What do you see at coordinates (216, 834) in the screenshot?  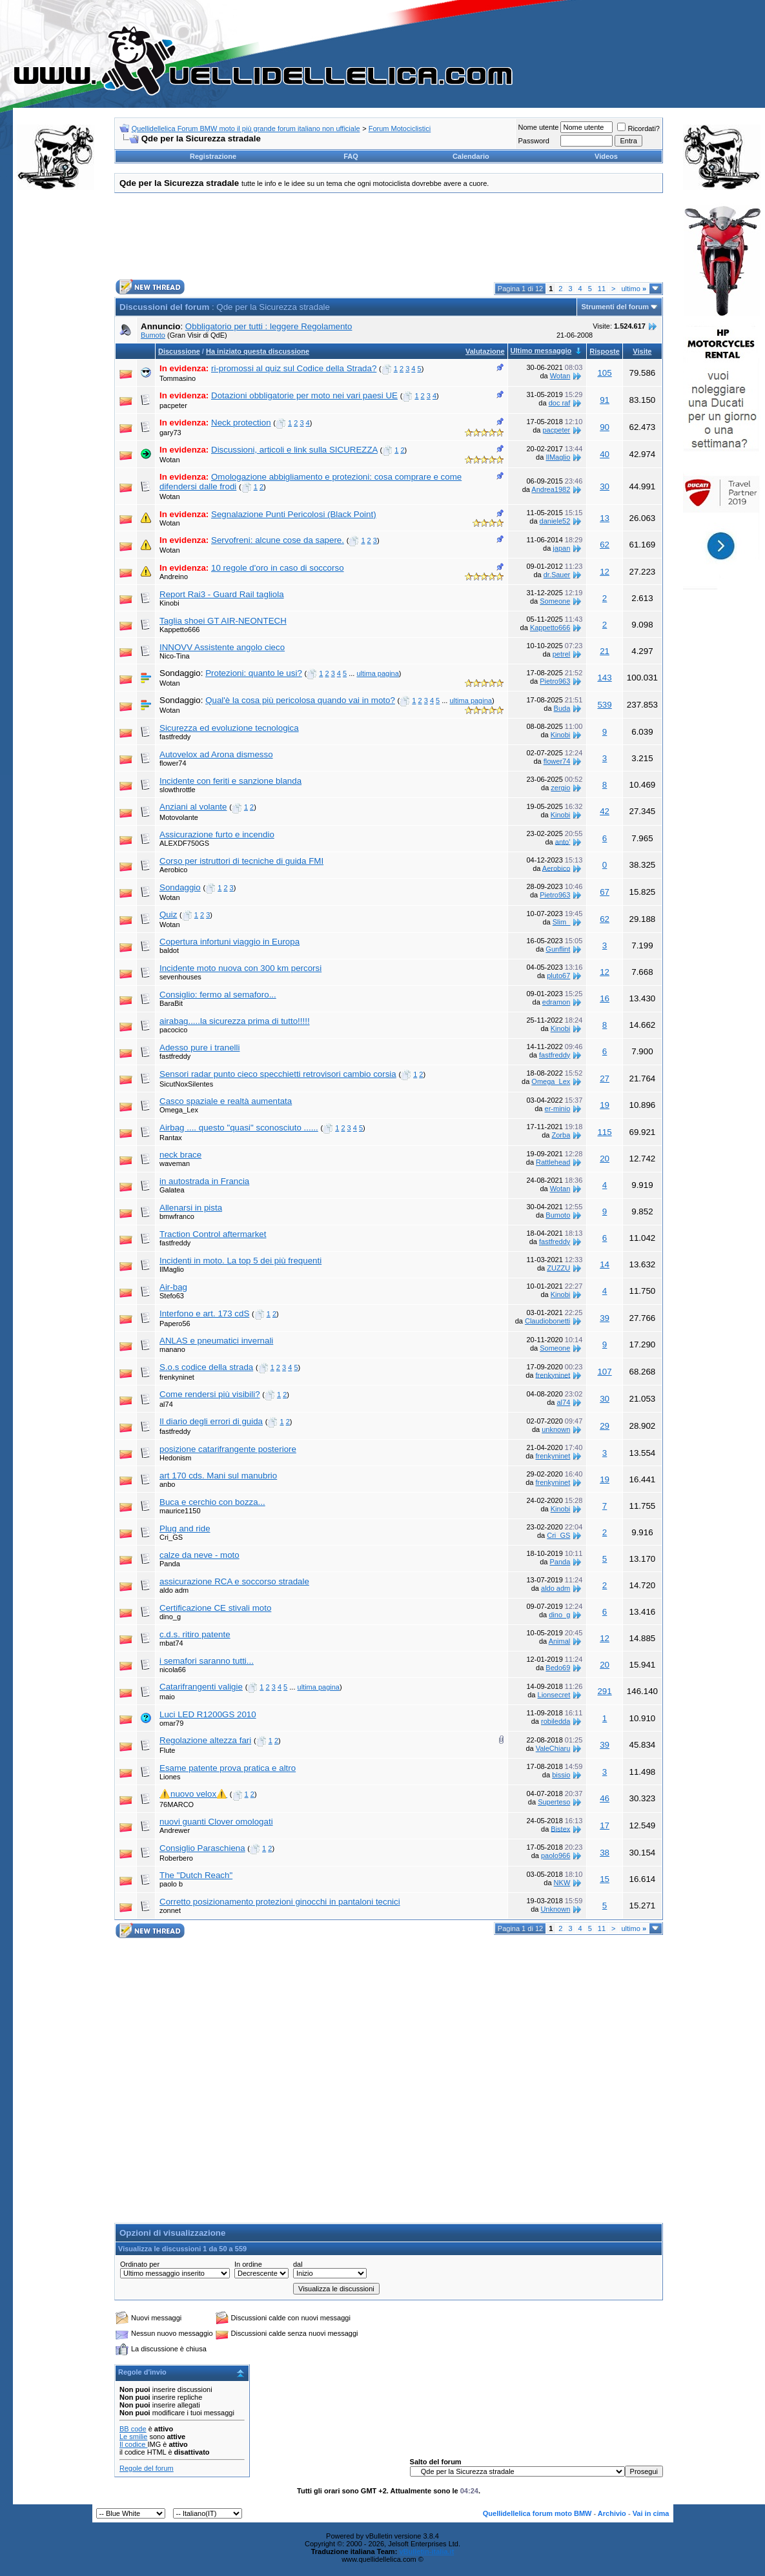 I see `Assicurazione furto e incendio` at bounding box center [216, 834].